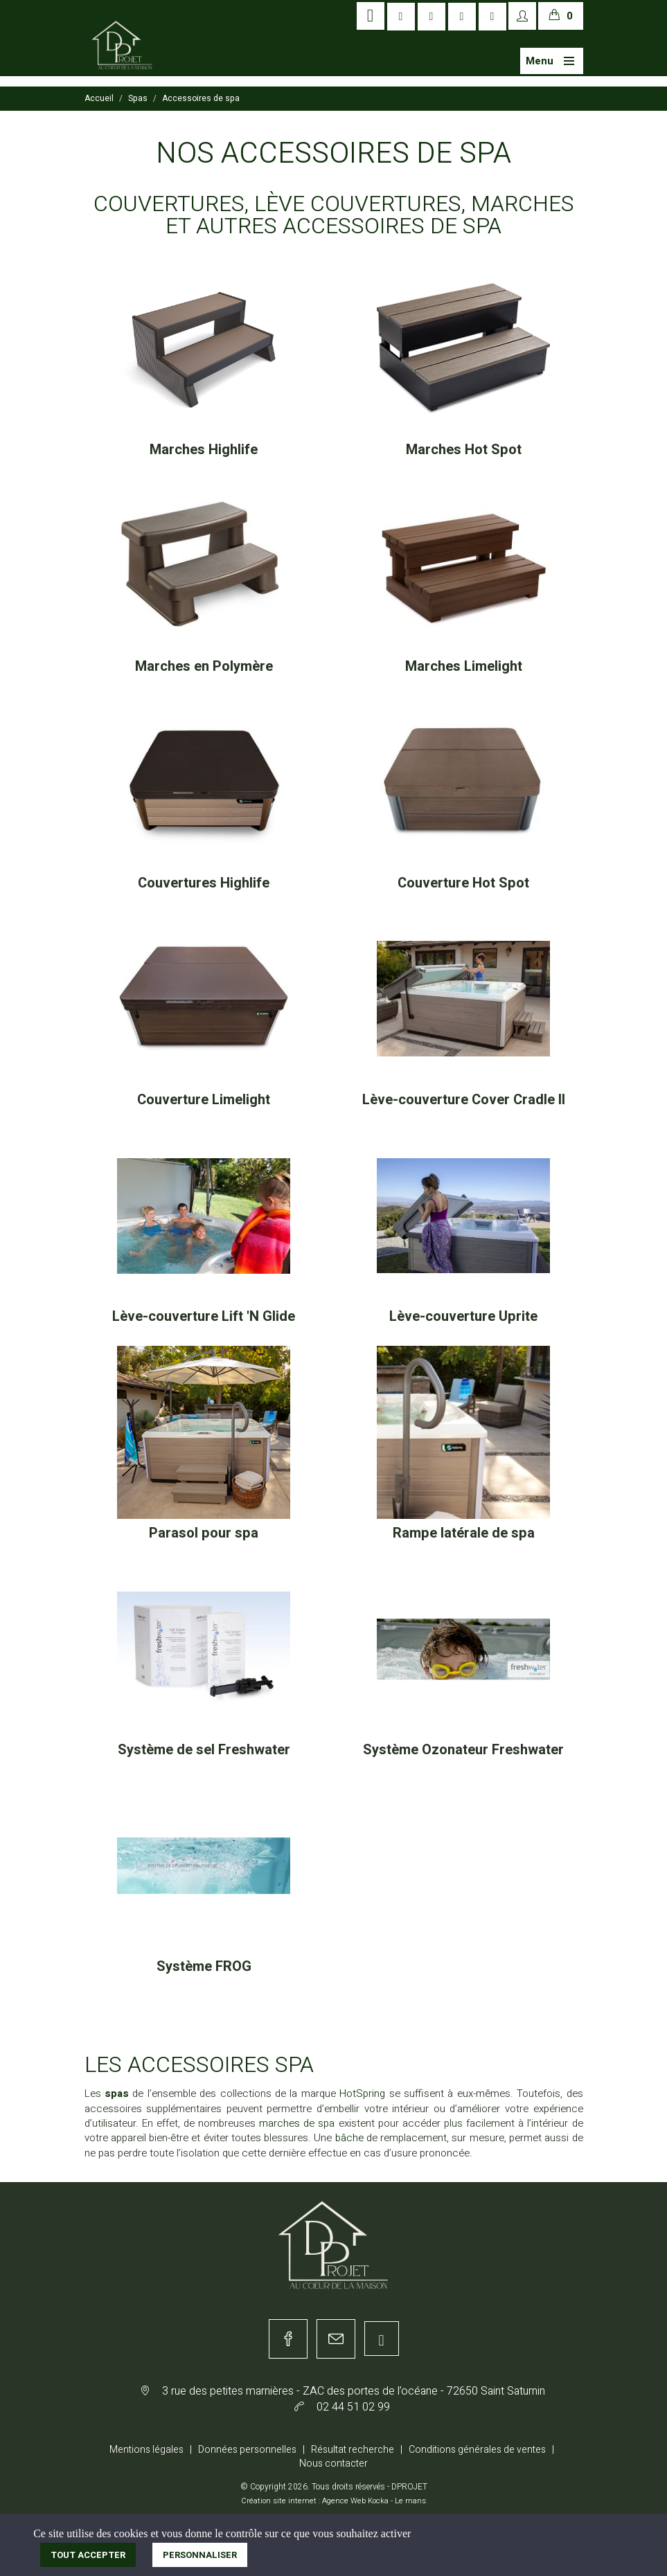 This screenshot has height=2576, width=667. I want to click on spas, so click(117, 2093).